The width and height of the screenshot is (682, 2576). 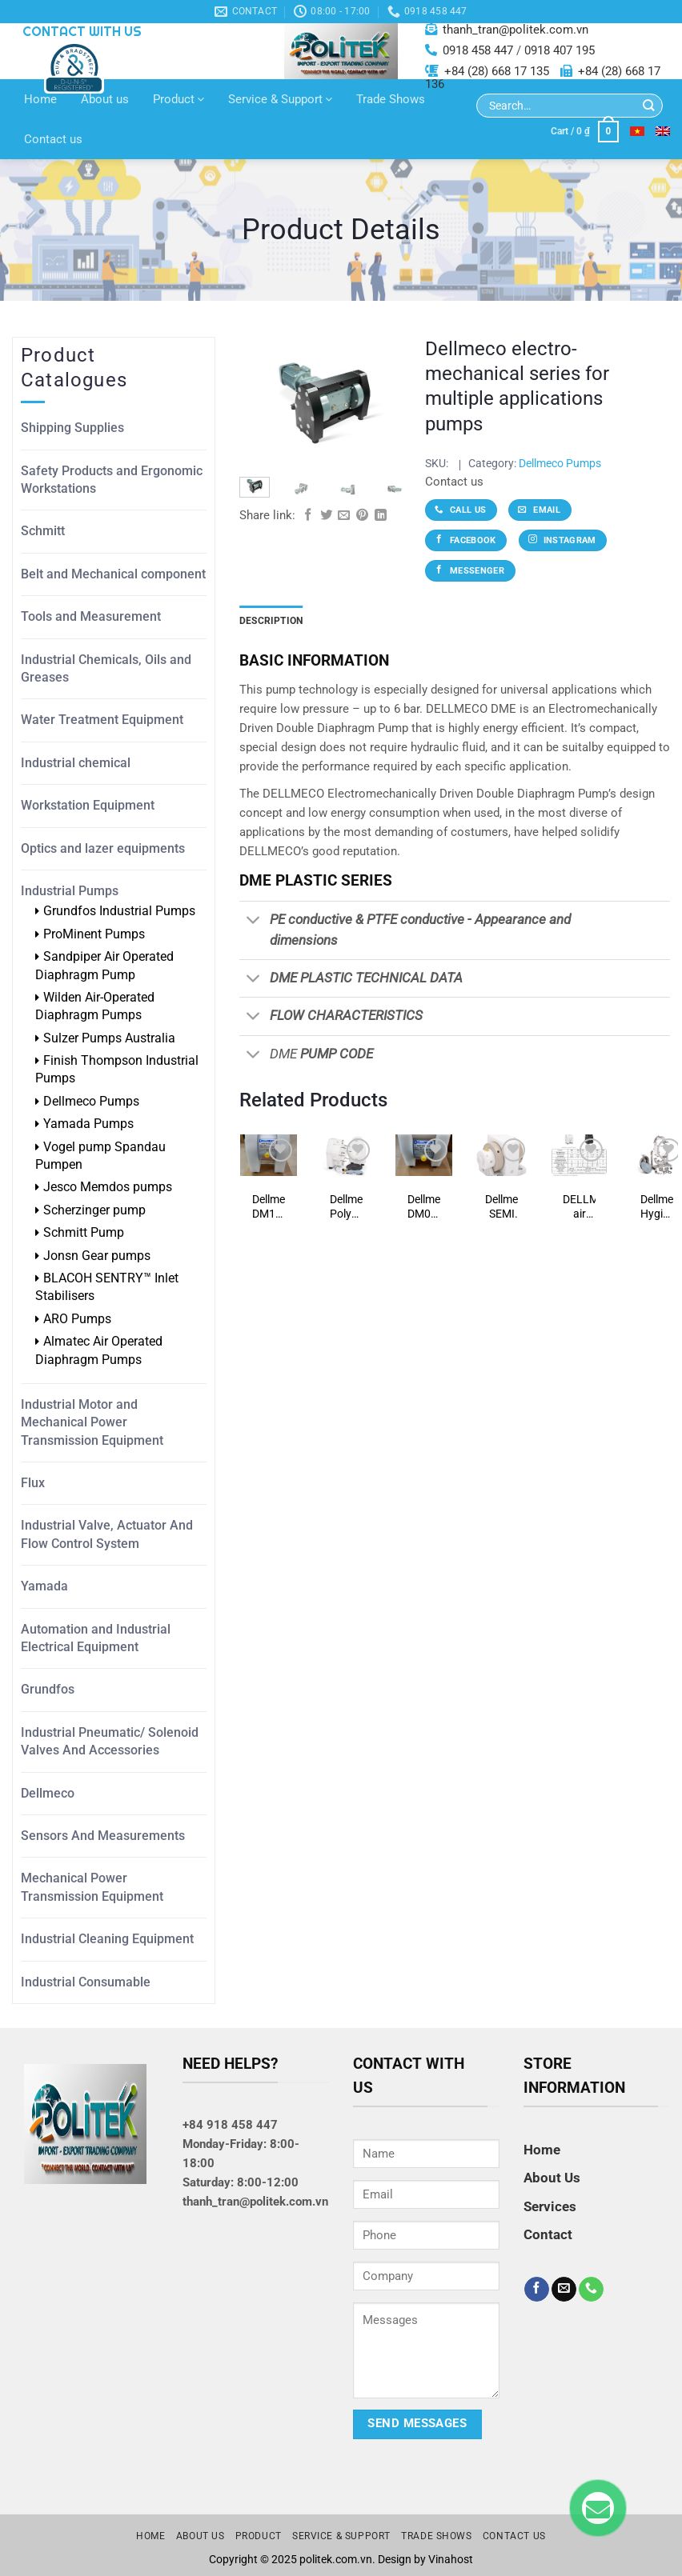 What do you see at coordinates (94, 1210) in the screenshot?
I see `Scherzinger pump` at bounding box center [94, 1210].